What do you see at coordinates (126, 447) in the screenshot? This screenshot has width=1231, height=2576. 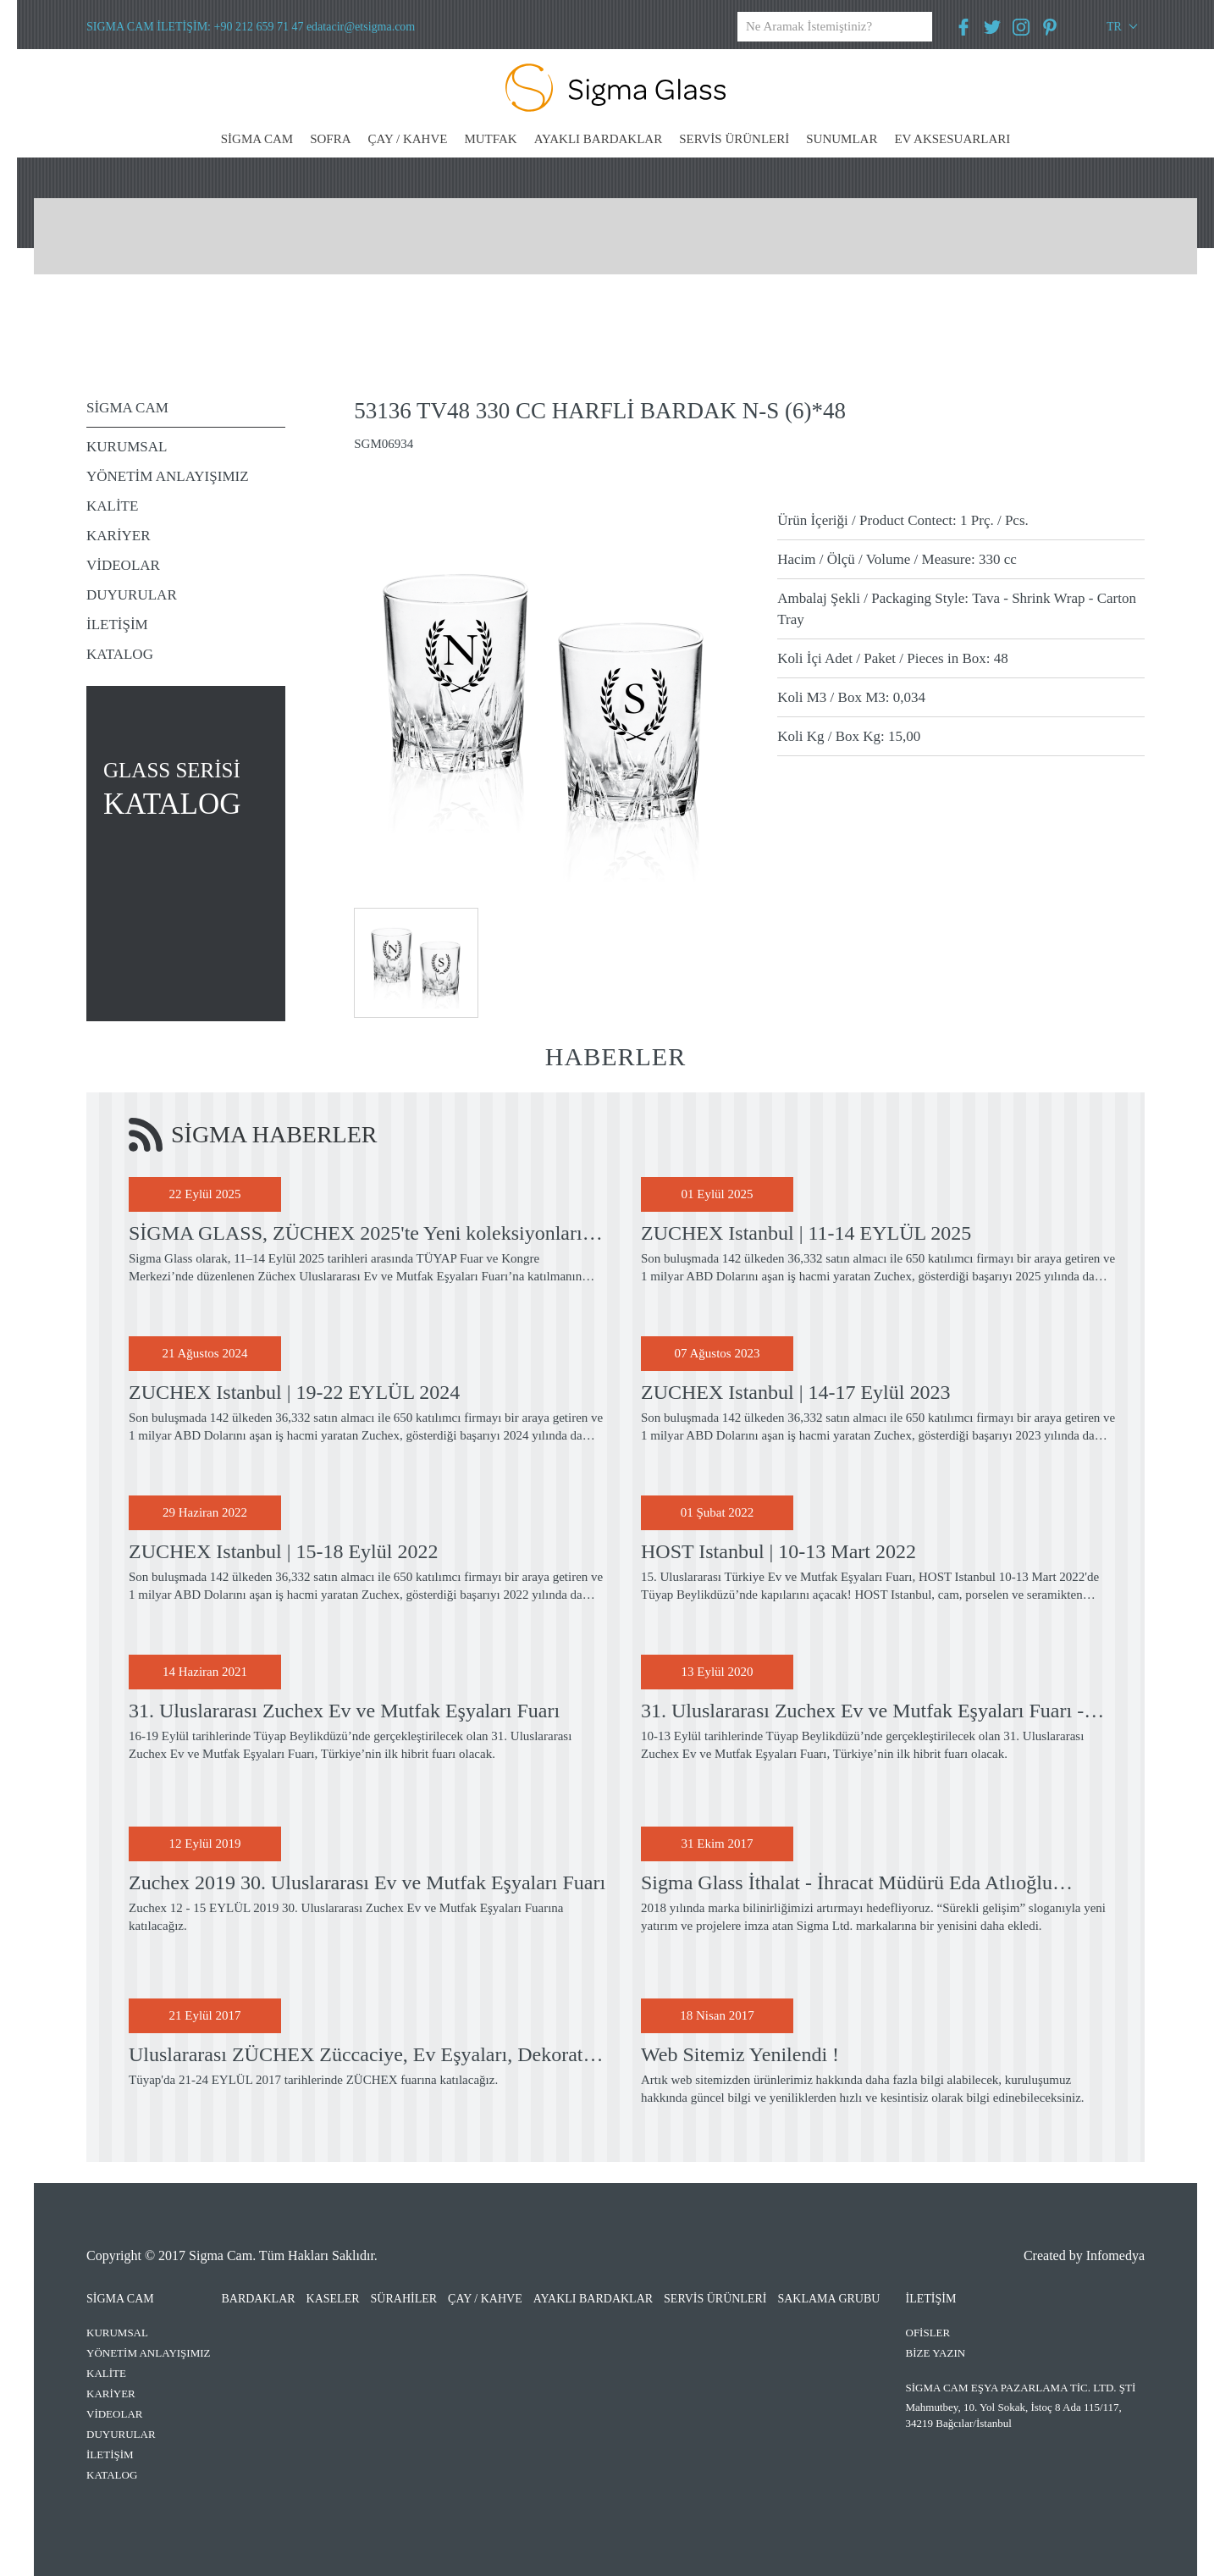 I see `KURUMSAL` at bounding box center [126, 447].